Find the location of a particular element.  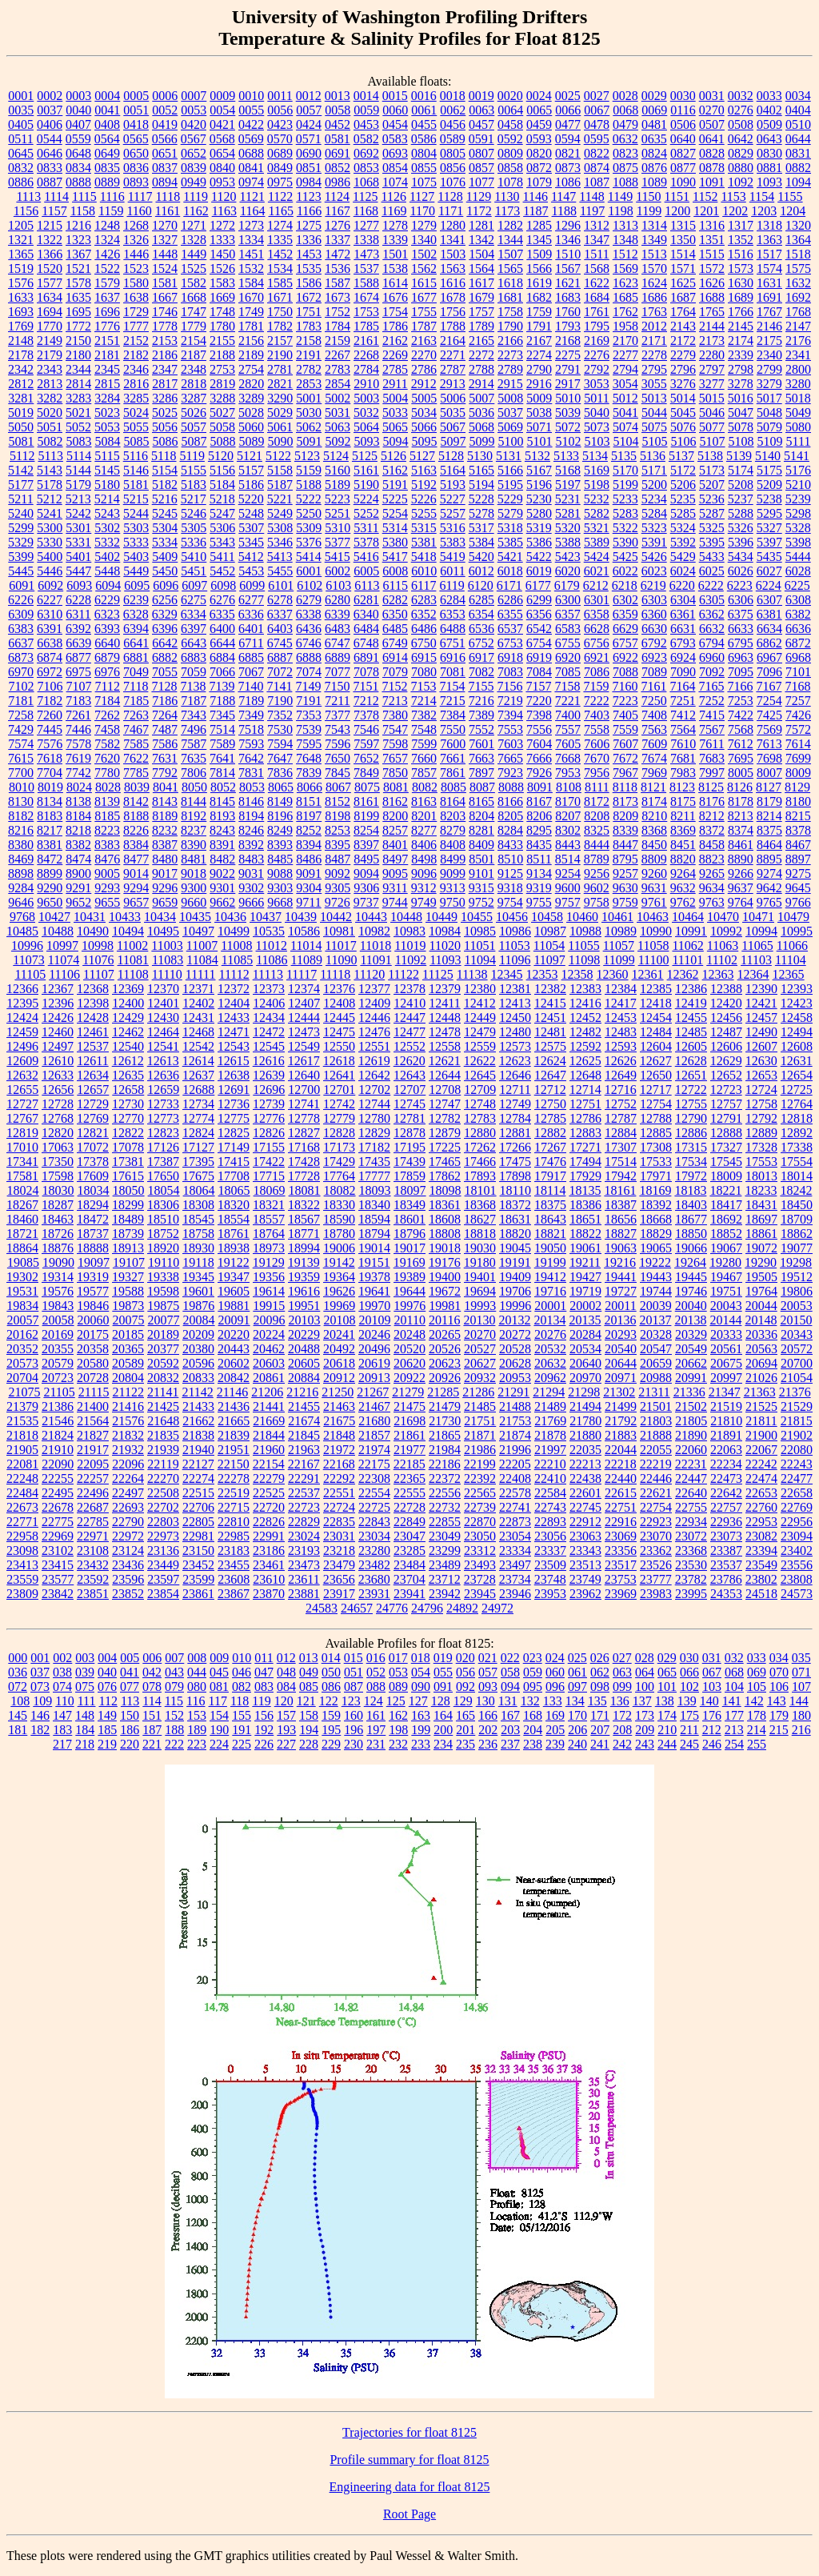

0834 is located at coordinates (78, 167).